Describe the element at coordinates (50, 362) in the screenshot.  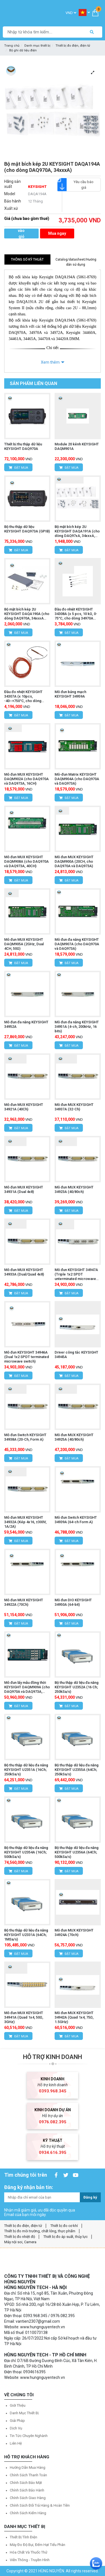
I see `Xem thêm` at that location.